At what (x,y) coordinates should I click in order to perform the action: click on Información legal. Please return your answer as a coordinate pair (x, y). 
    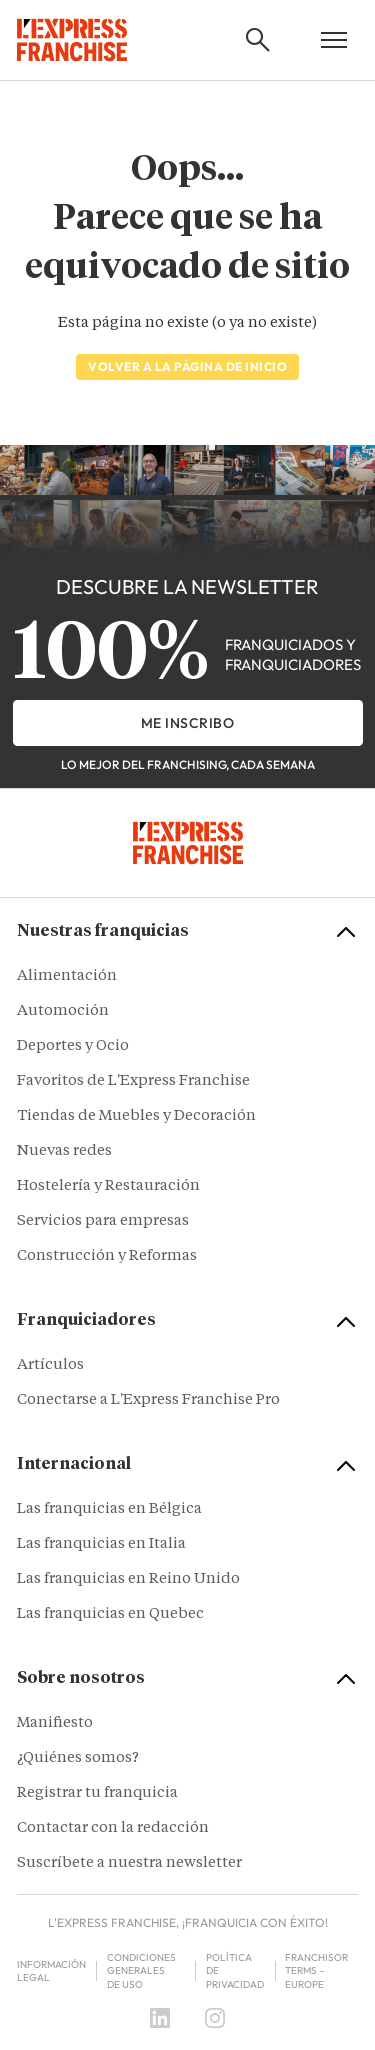
    Looking at the image, I should click on (51, 1971).